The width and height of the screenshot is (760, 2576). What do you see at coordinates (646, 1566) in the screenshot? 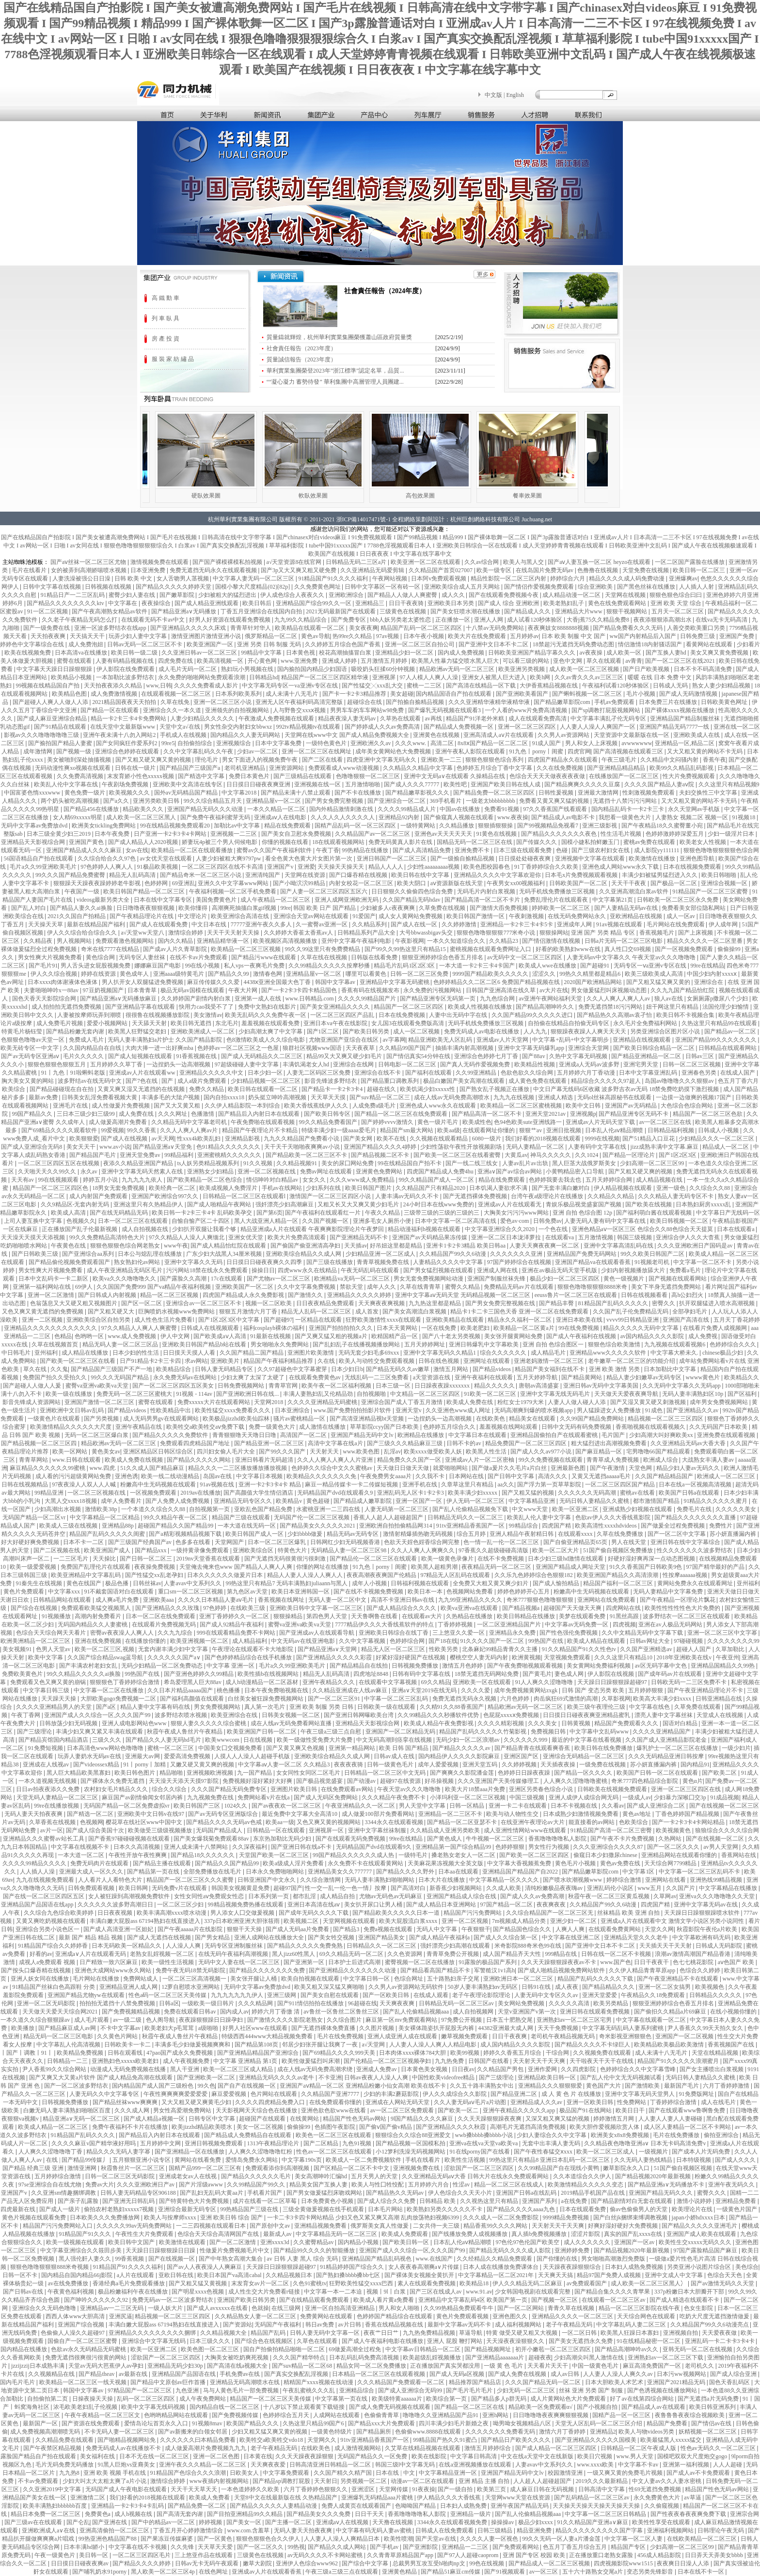
I see `91久久香蕉国产日韩欧美9色` at bounding box center [646, 1566].